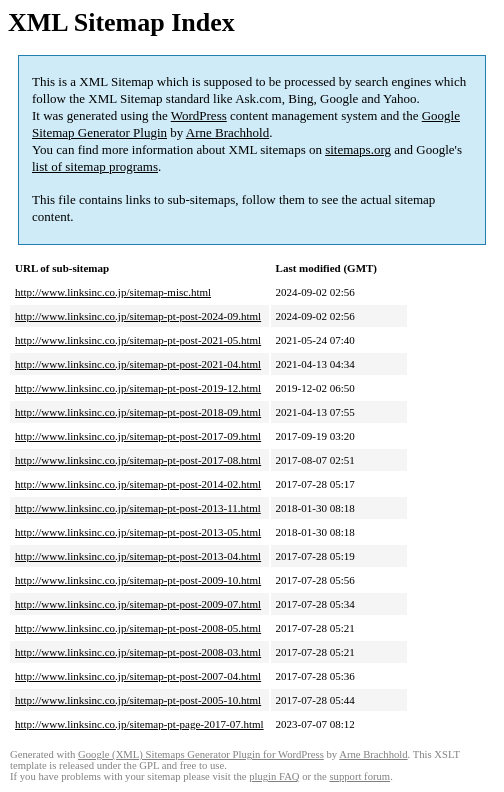 The image size is (504, 792). Describe the element at coordinates (201, 754) in the screenshot. I see `Google (XML) Sitemaps Generator Plugin for WordPress` at that location.